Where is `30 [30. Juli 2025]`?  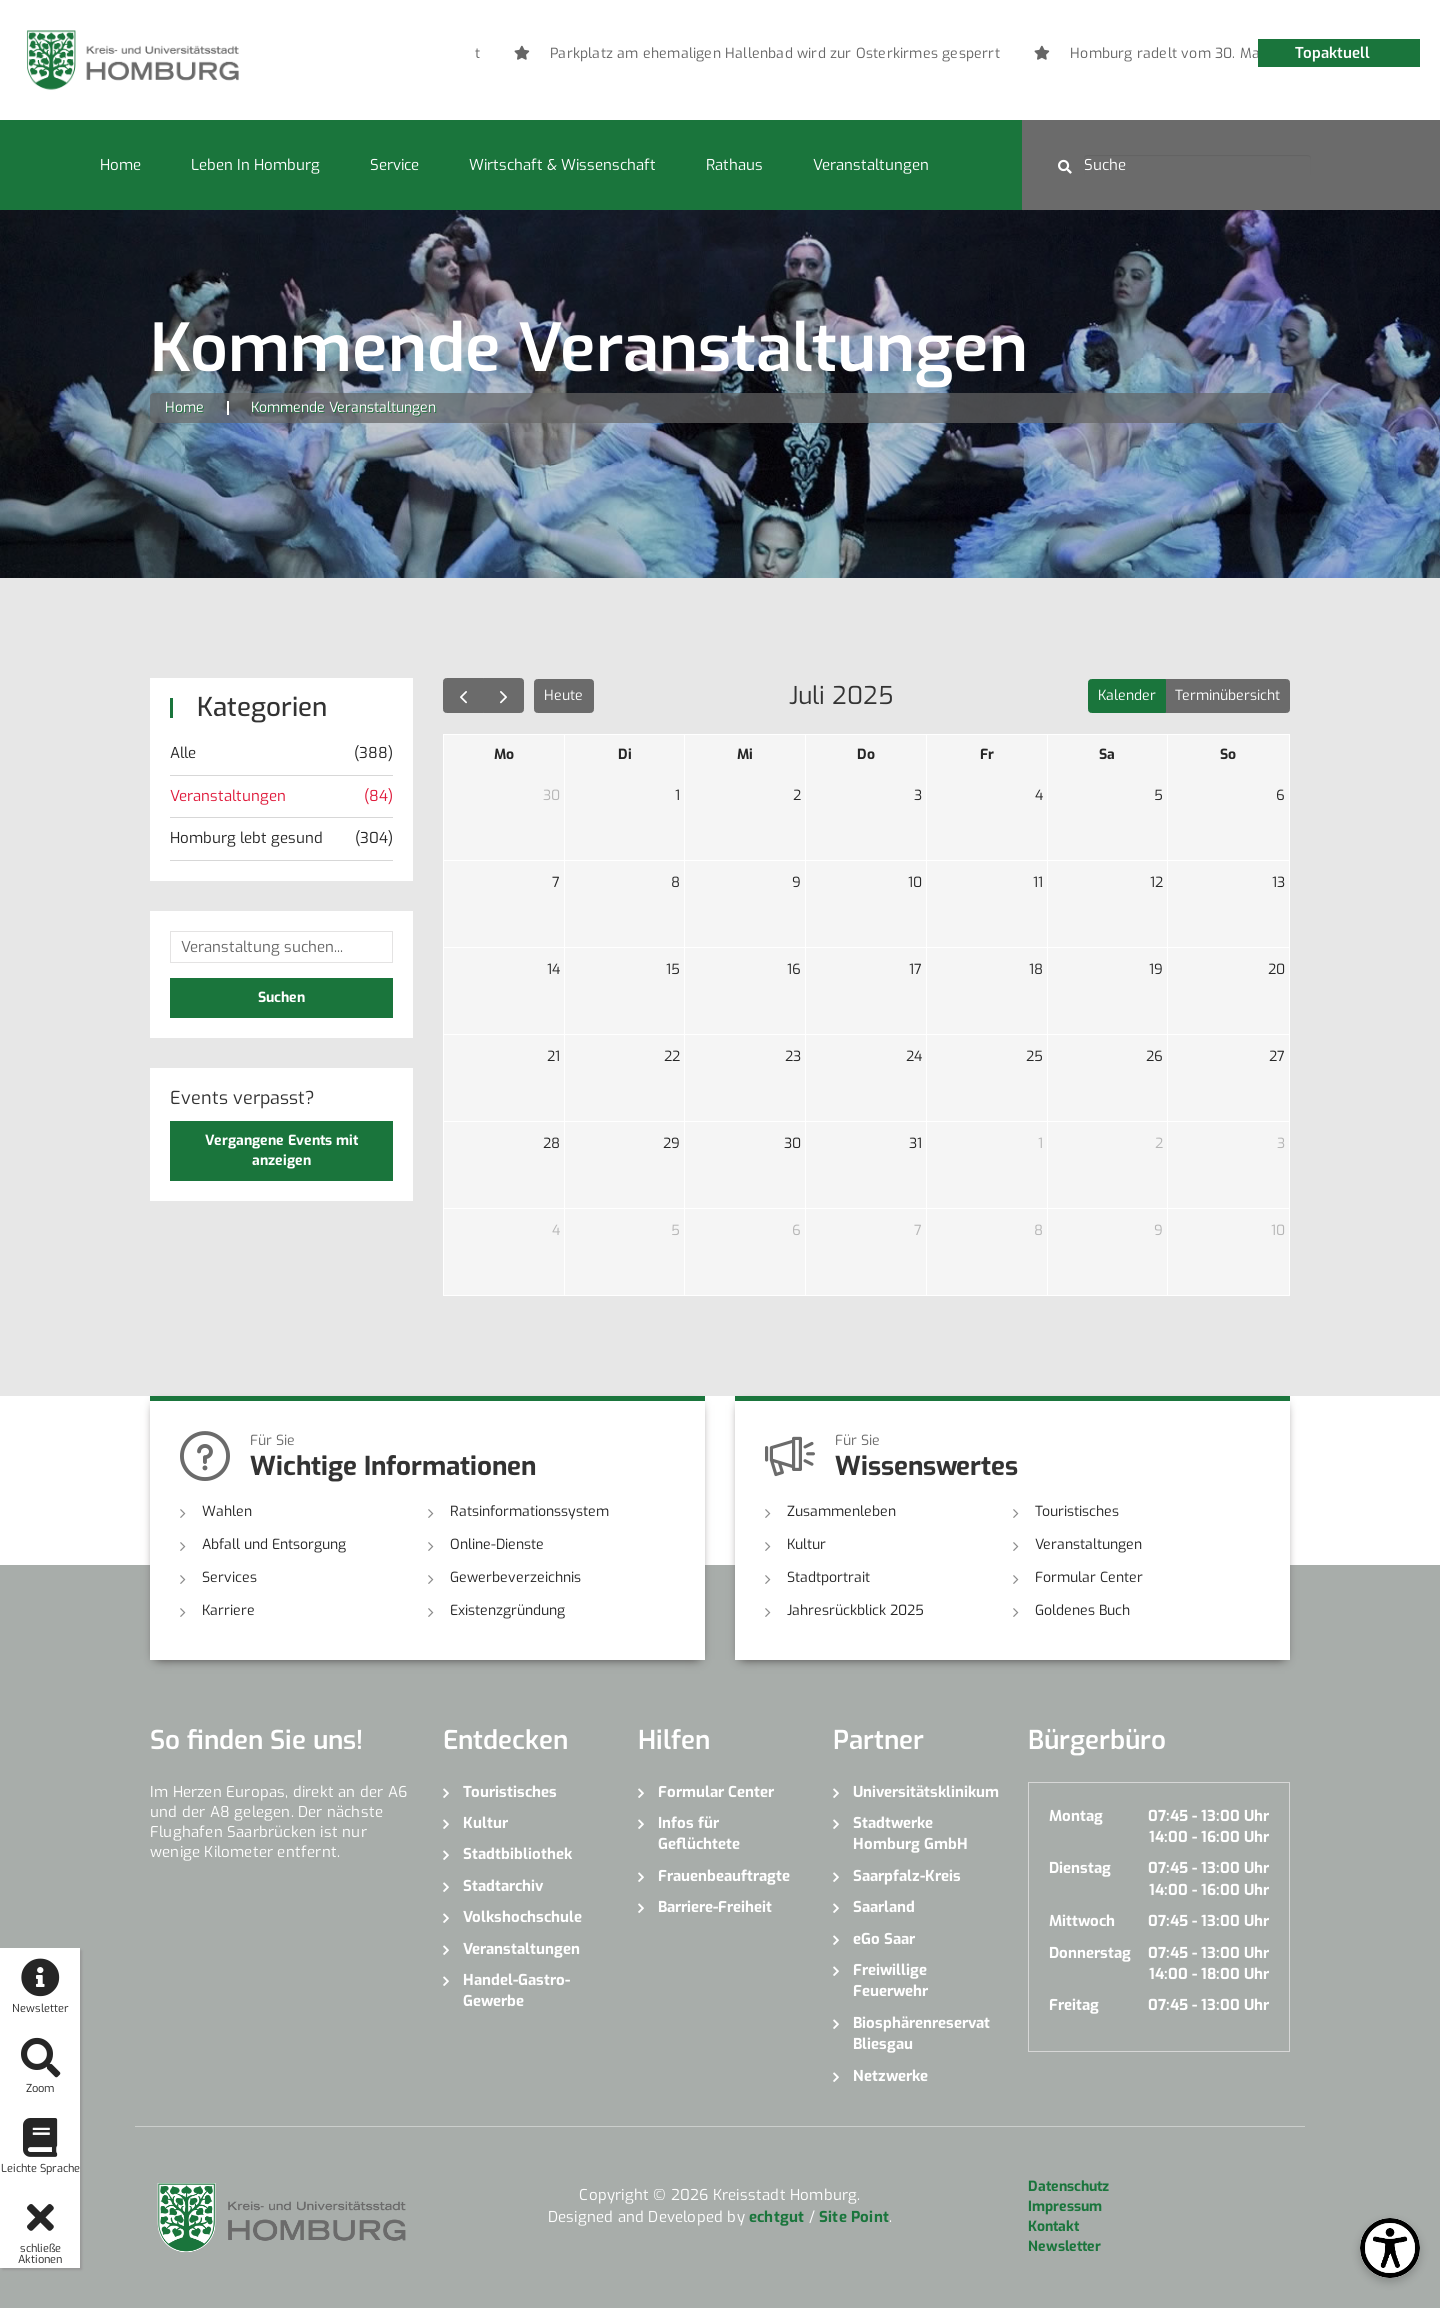
30 [30. Juli 2025] is located at coordinates (792, 1143).